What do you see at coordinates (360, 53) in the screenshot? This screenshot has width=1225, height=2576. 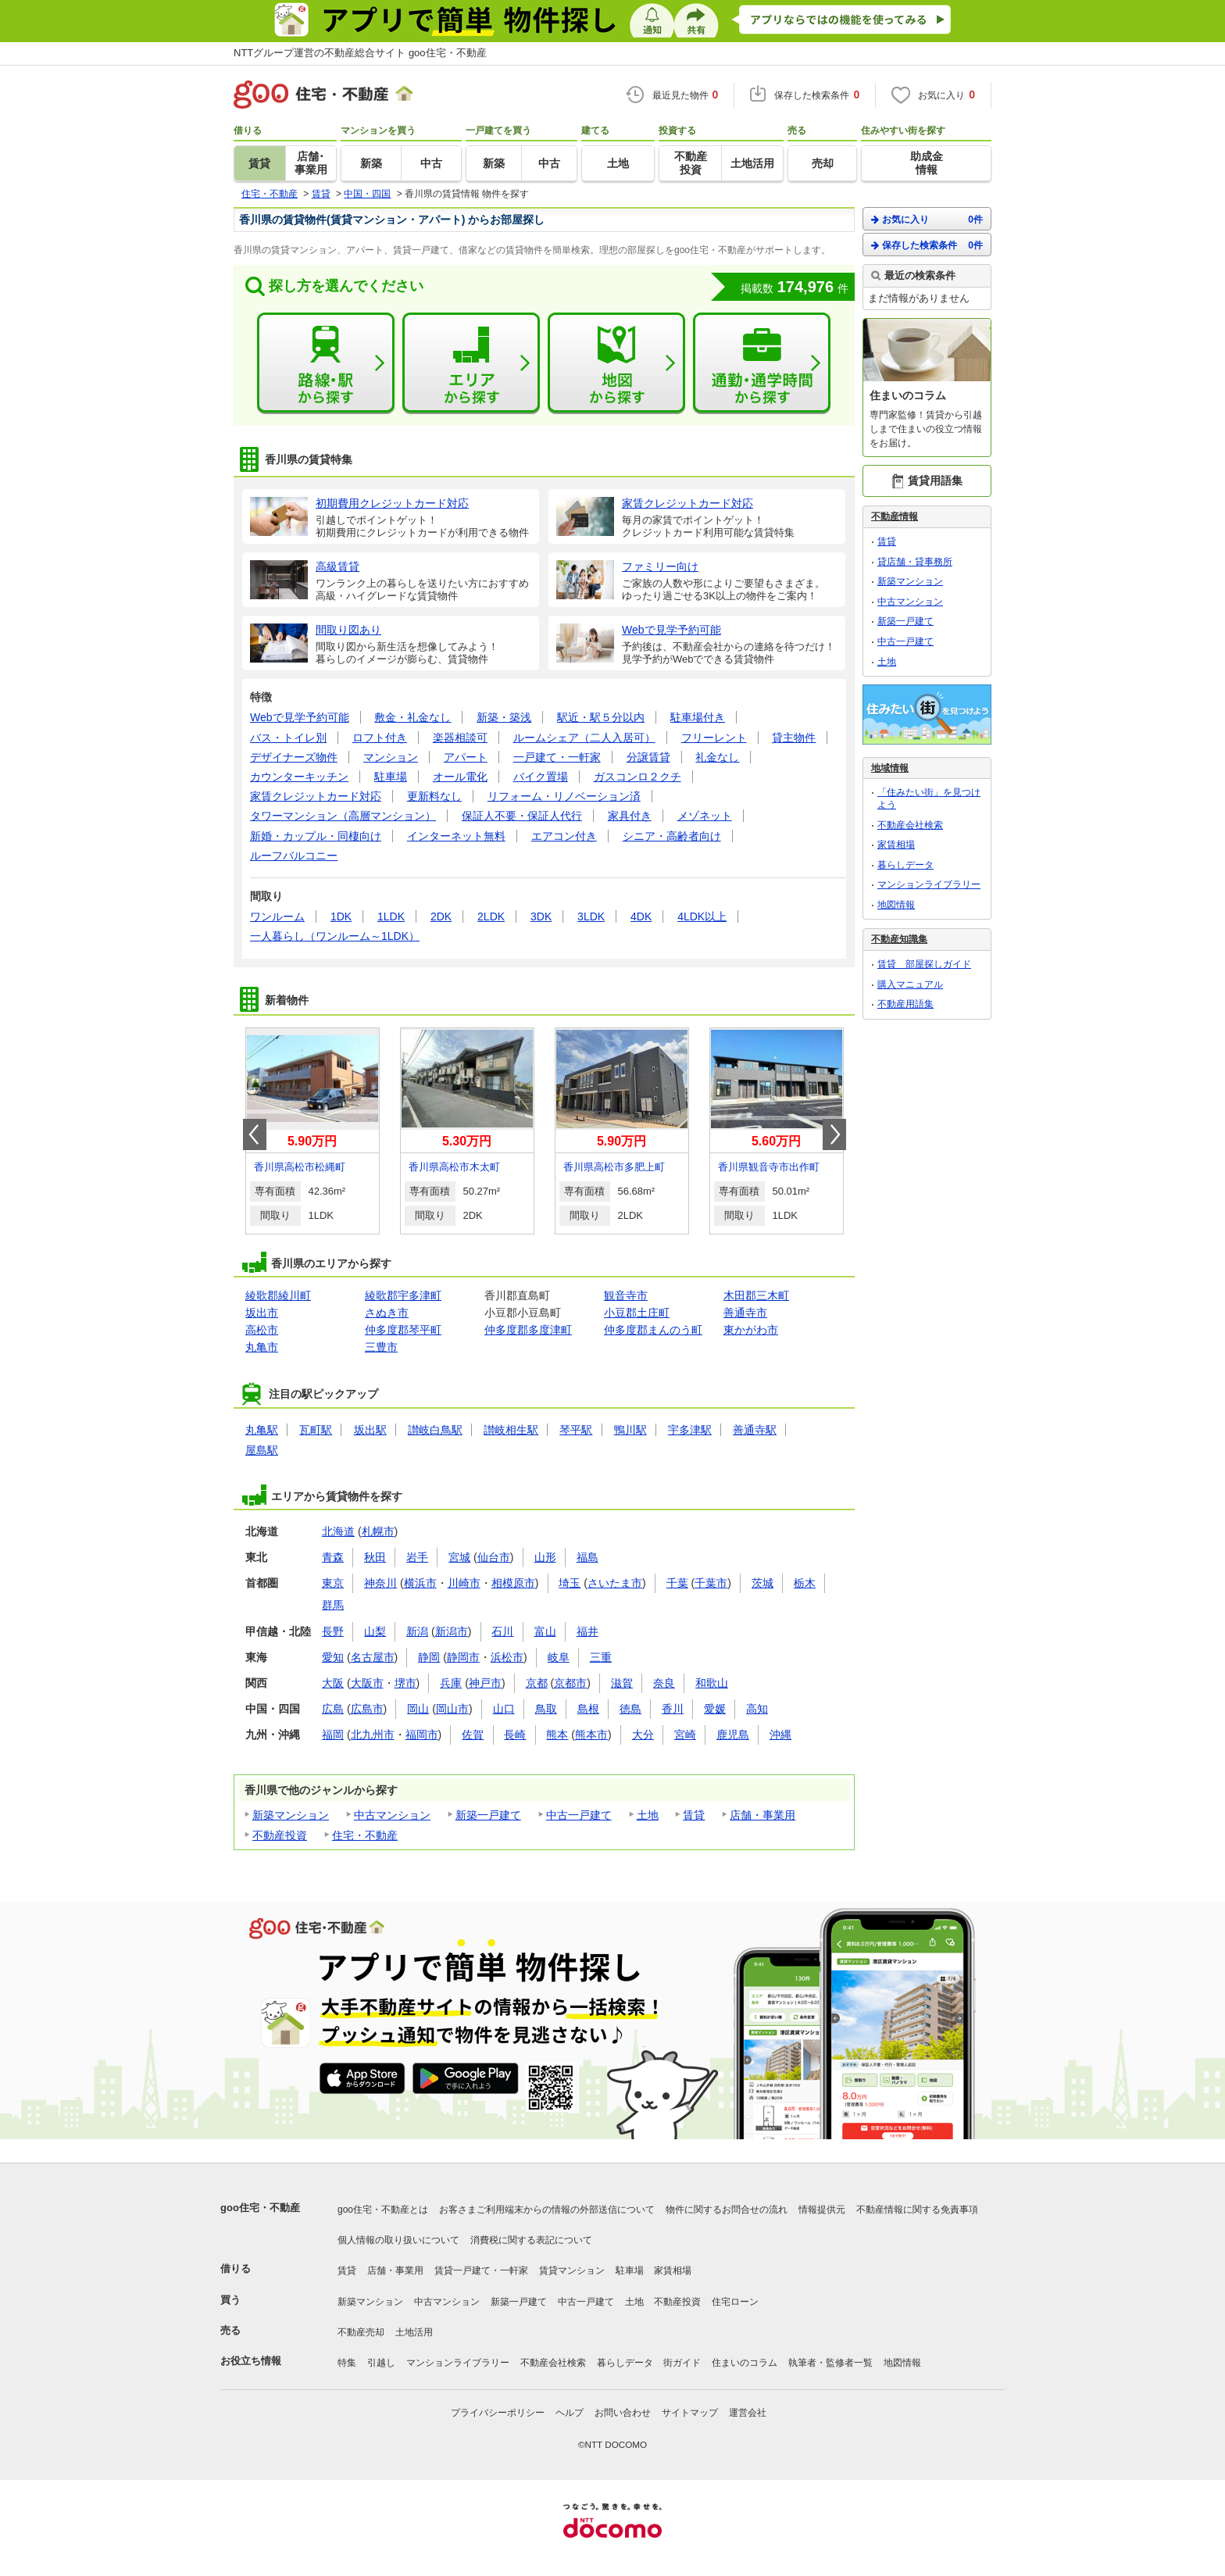 I see `NTTグループ運営の不動産総合サイト goo住宅・不動産` at bounding box center [360, 53].